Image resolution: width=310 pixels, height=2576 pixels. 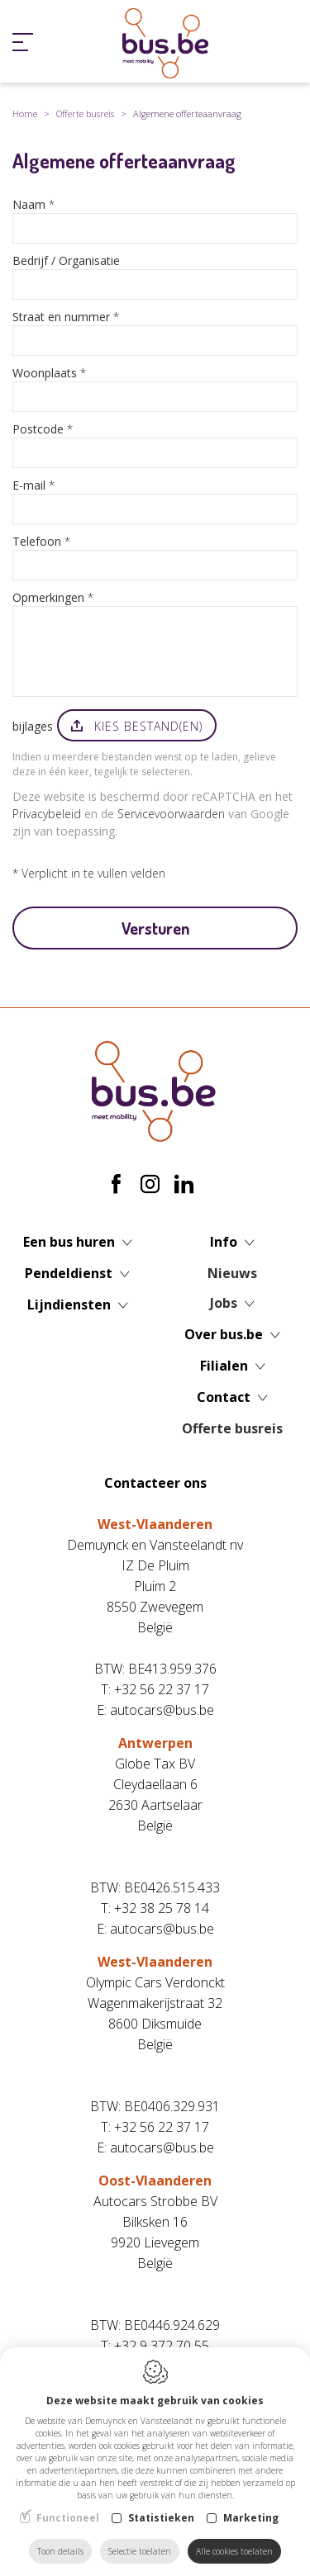 I want to click on Functioneel, so click(x=67, y=2518).